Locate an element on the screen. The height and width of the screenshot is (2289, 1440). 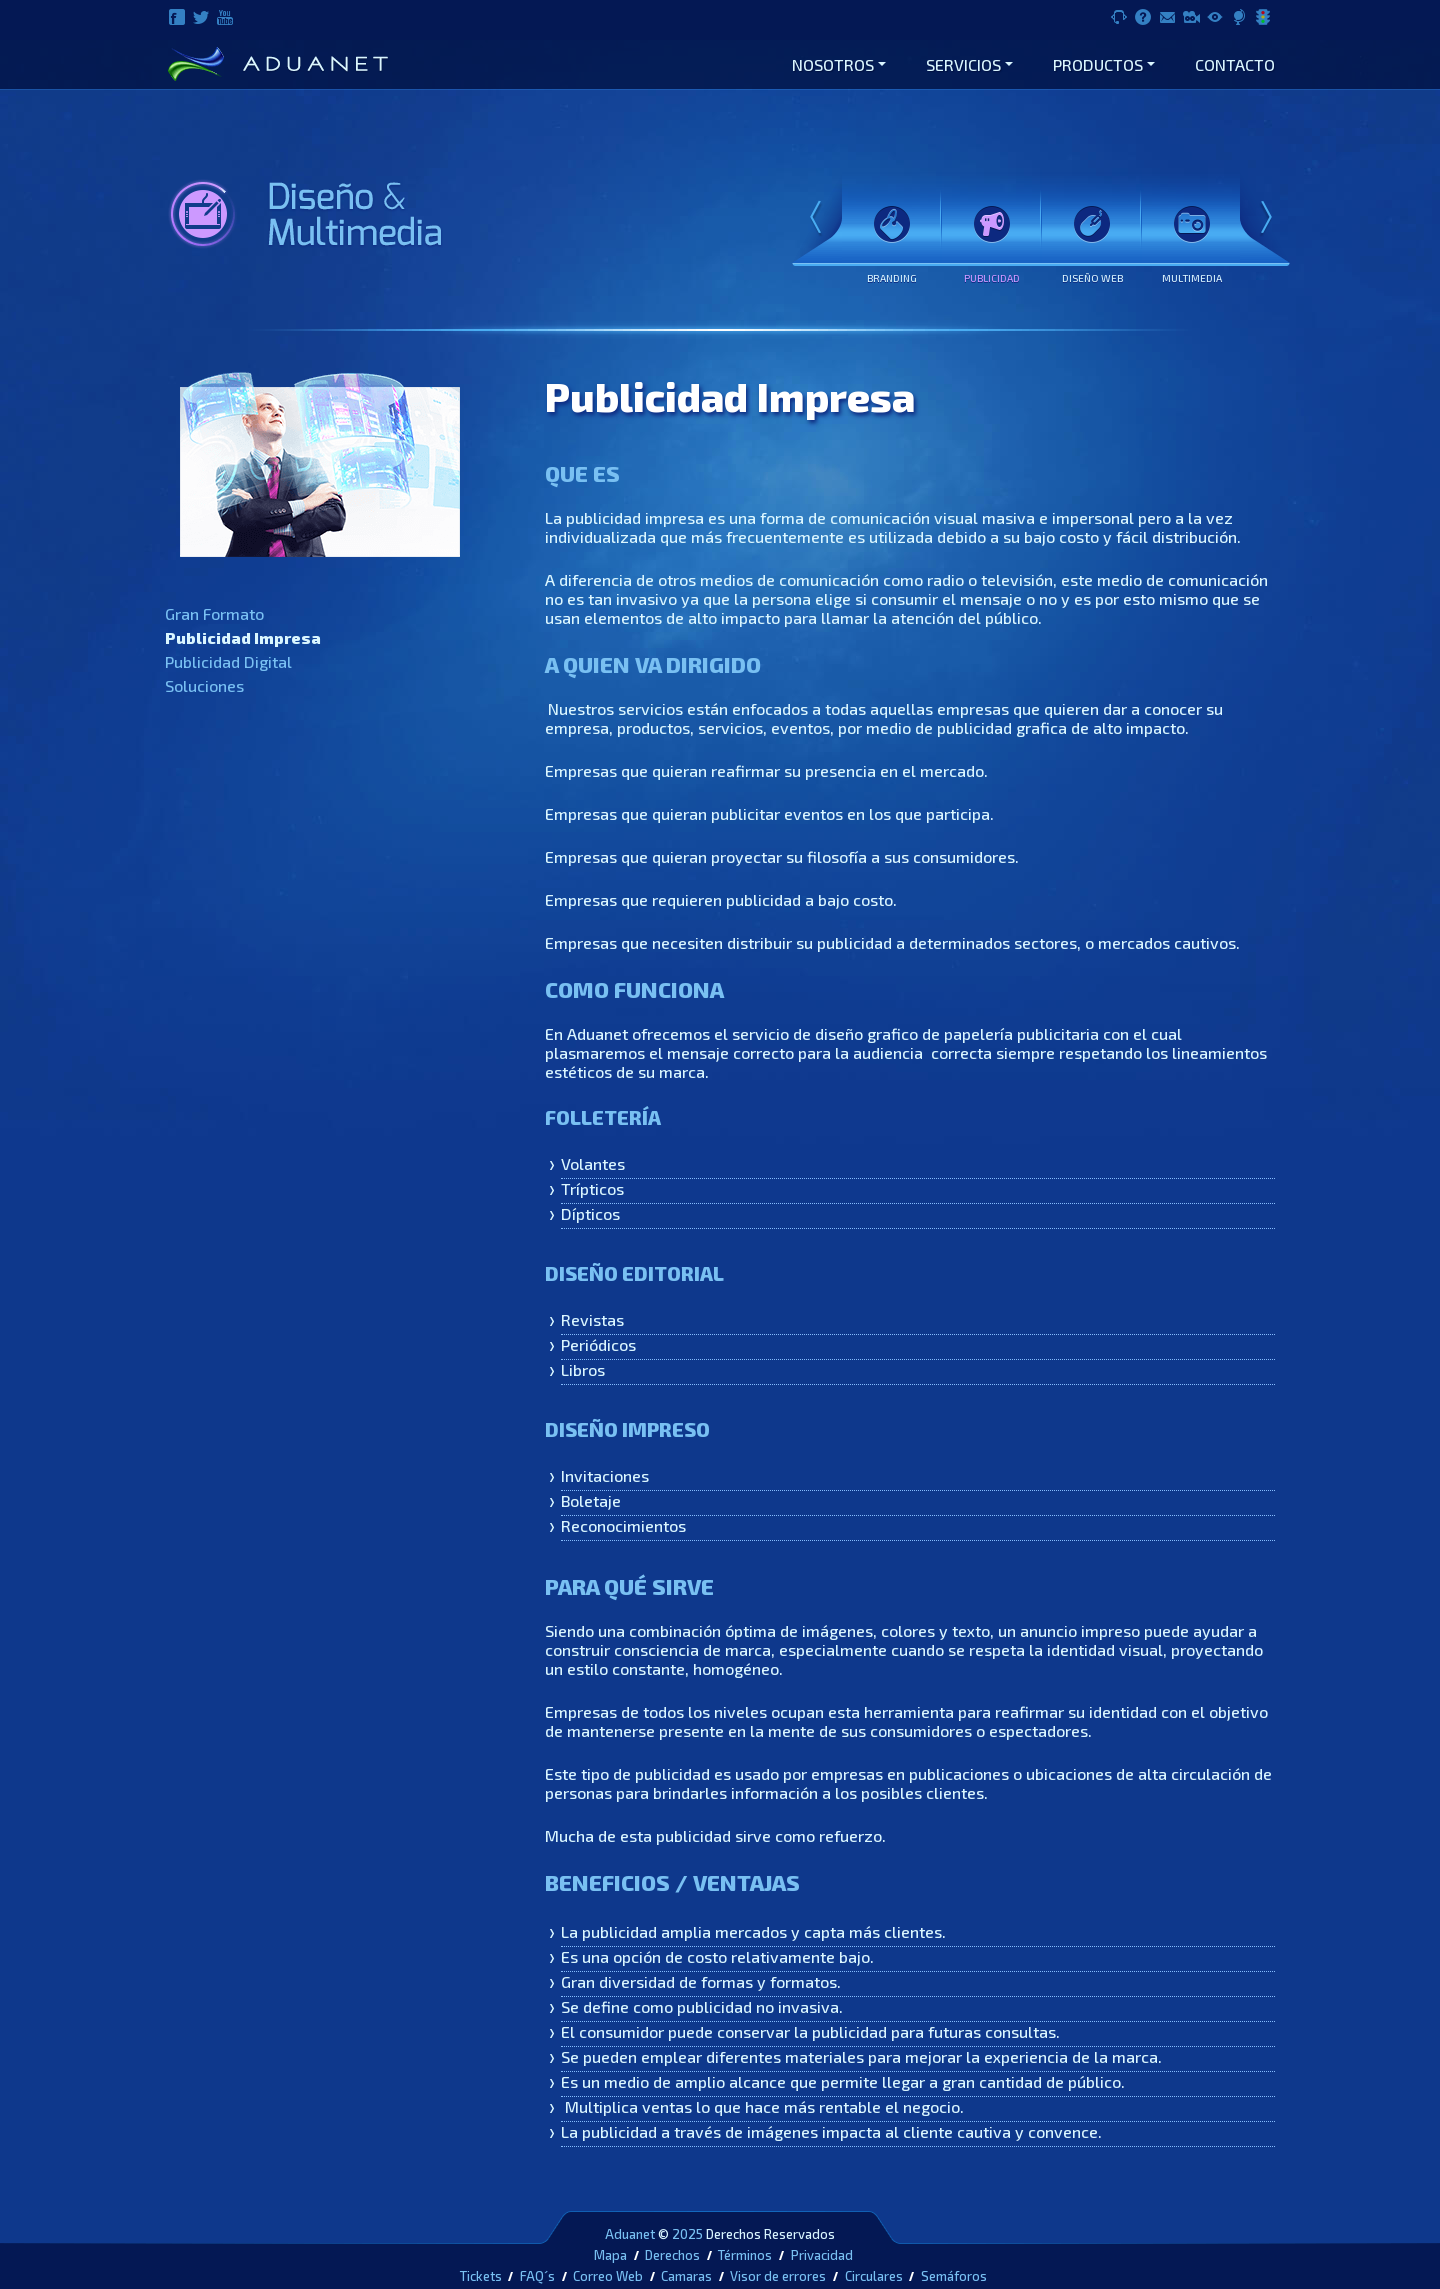
Servicios [button] is located at coordinates (963, 64).